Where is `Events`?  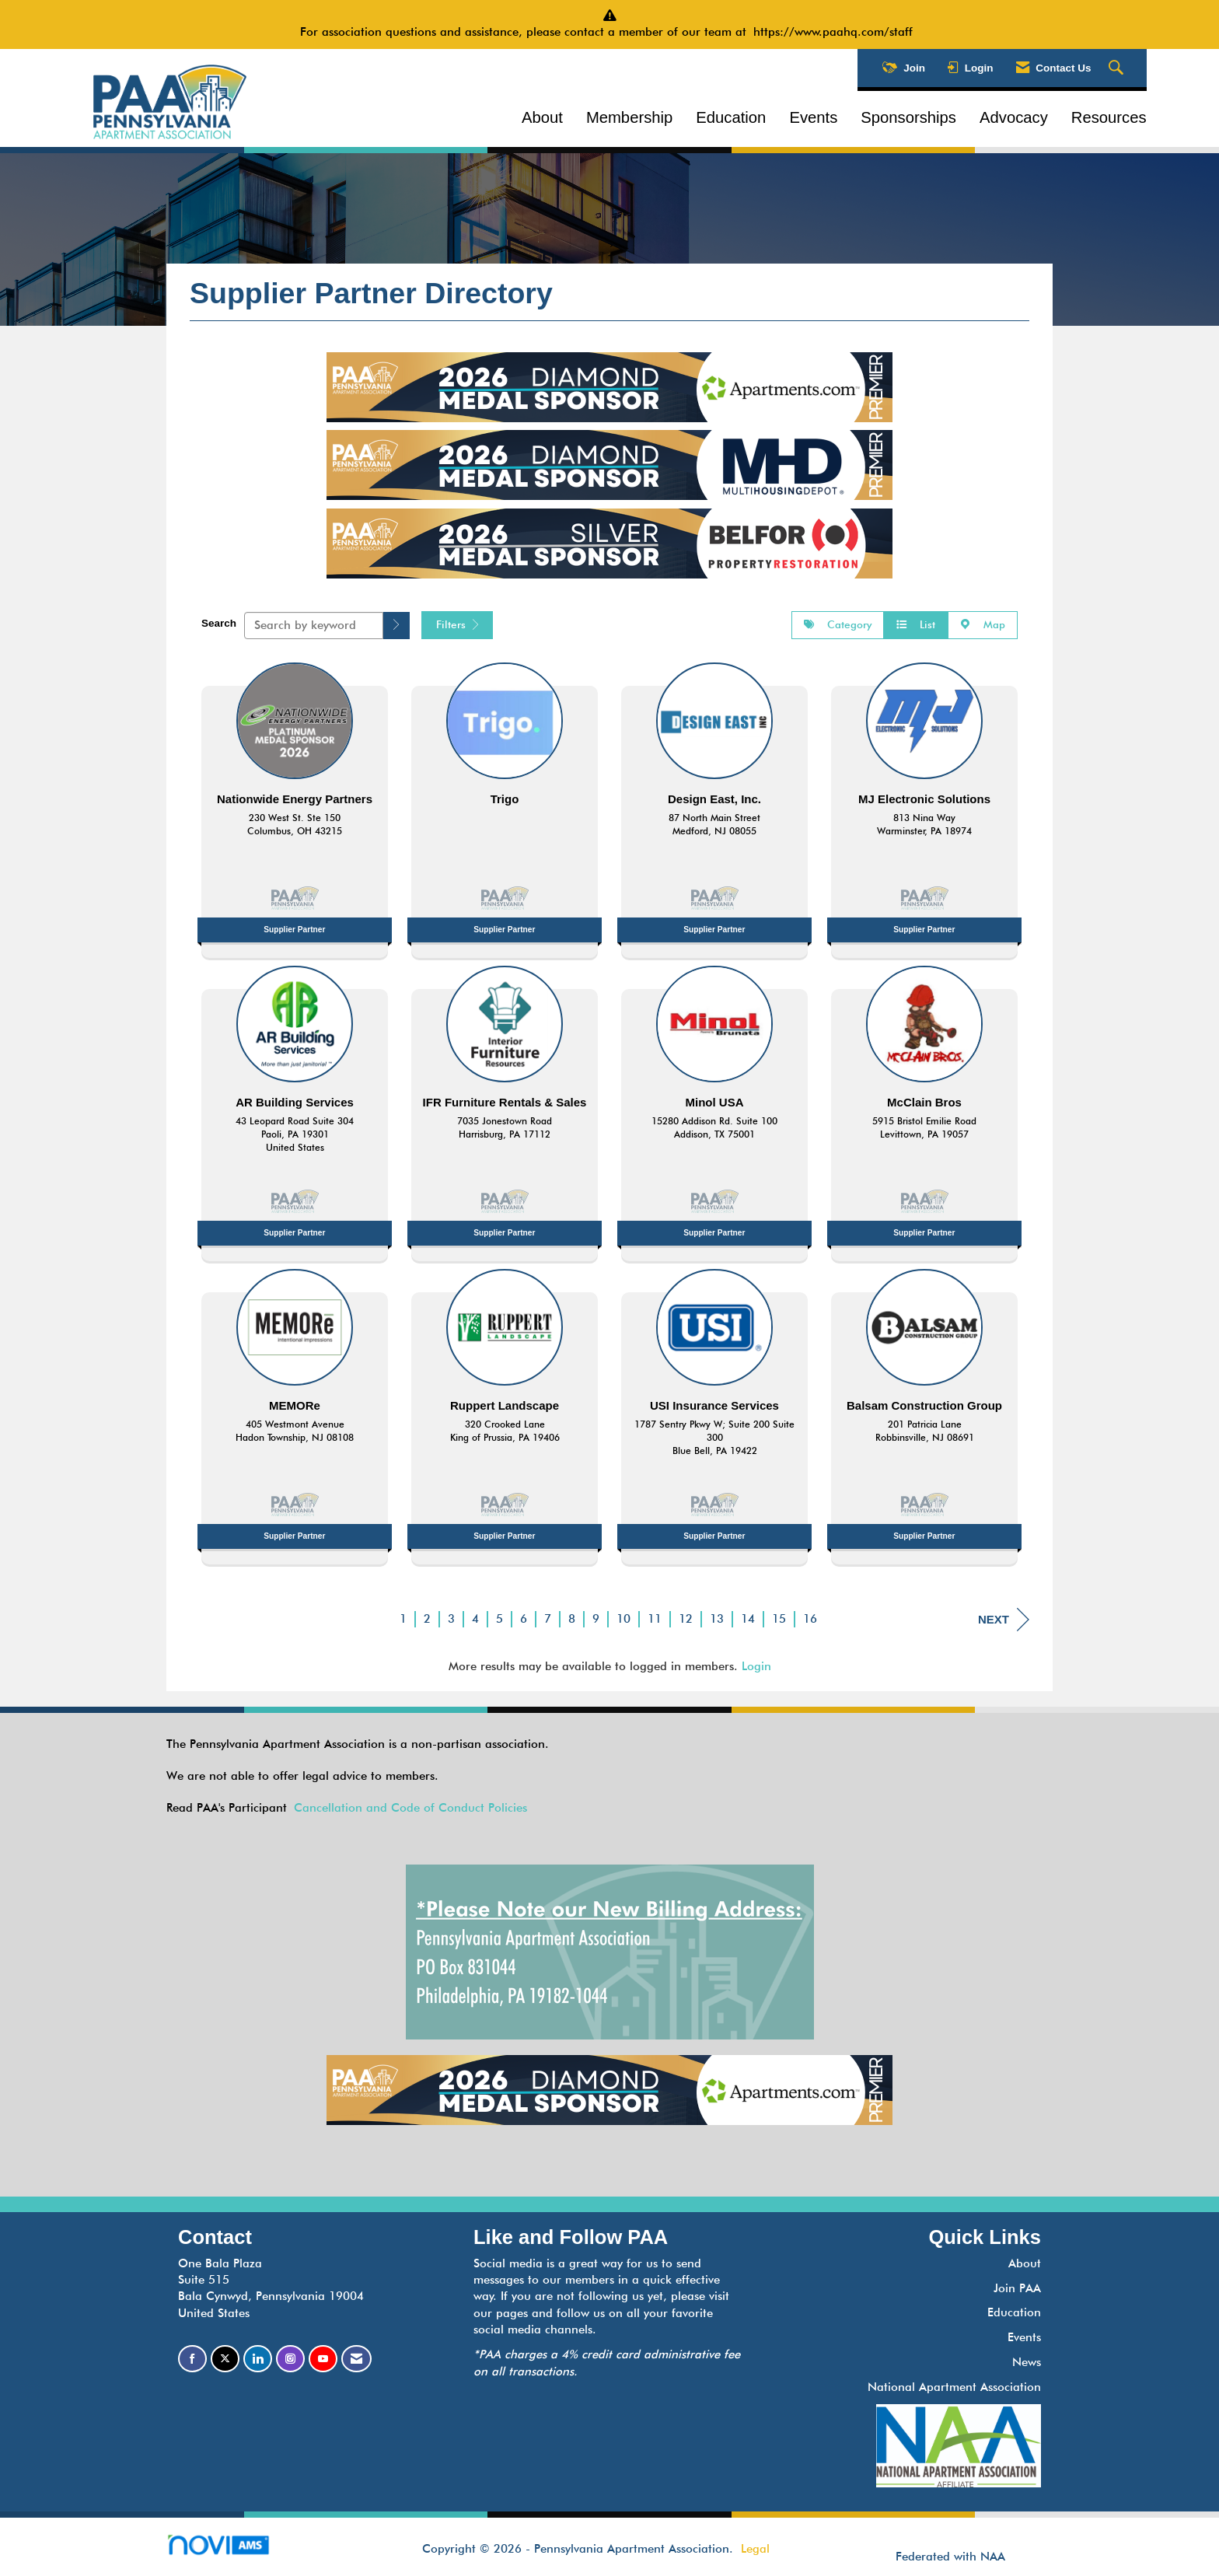 Events is located at coordinates (813, 117).